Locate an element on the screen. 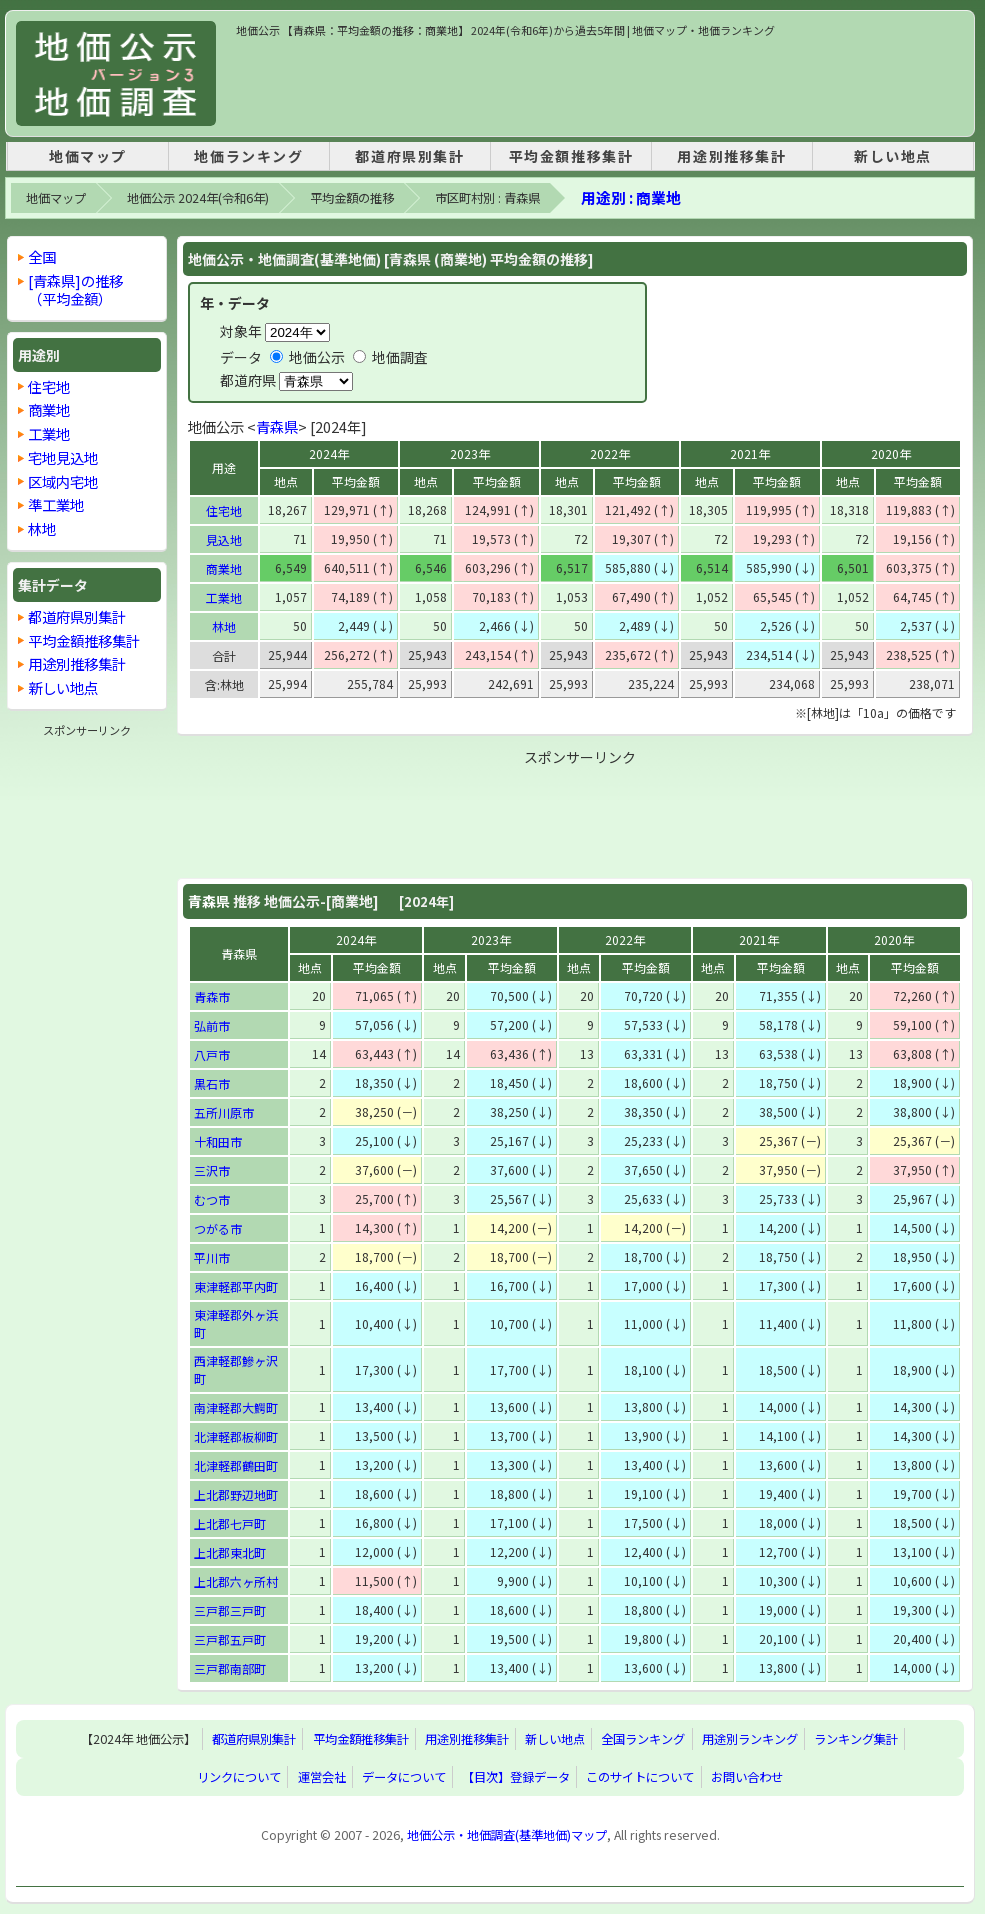 This screenshot has width=985, height=1914. 2020年 is located at coordinates (891, 453).